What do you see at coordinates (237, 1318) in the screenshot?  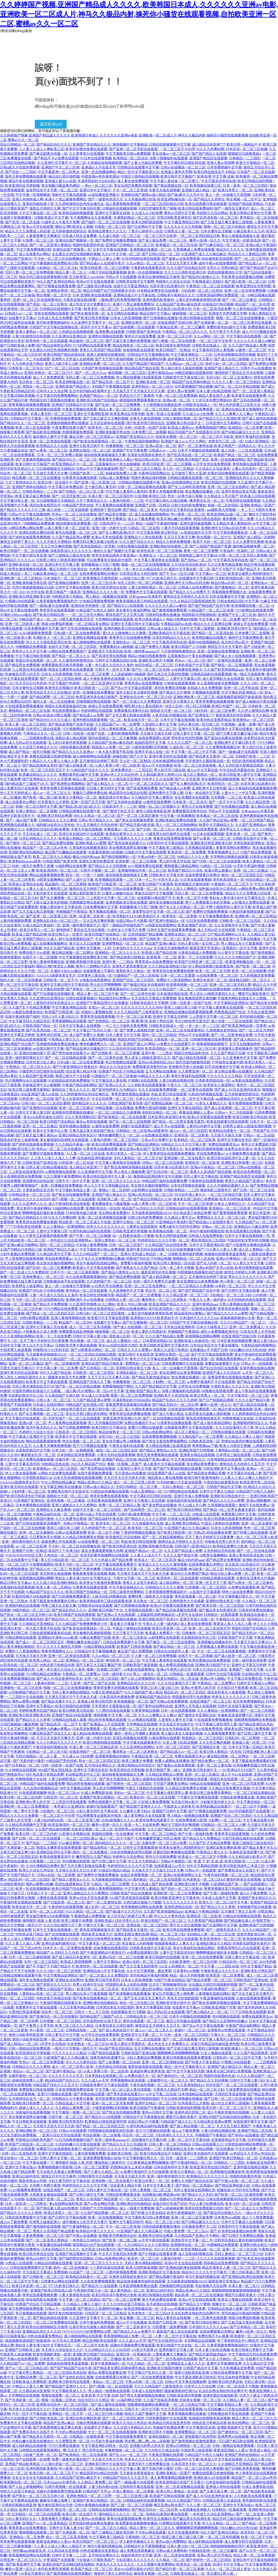 I see `超碰超碰超碰超av大香` at bounding box center [237, 1318].